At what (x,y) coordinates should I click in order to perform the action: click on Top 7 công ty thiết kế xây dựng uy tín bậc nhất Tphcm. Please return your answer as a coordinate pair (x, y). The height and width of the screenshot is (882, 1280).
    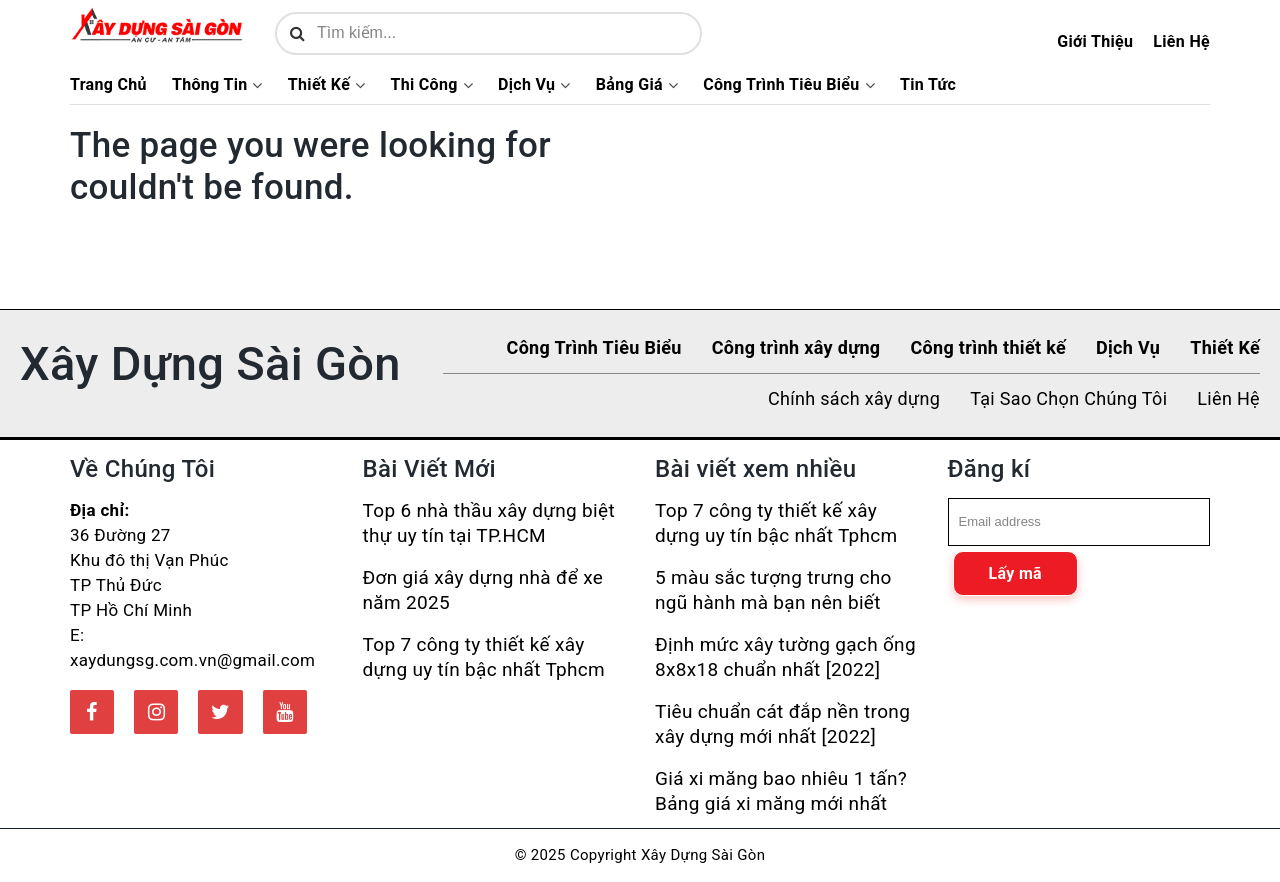
    Looking at the image, I should click on (484, 657).